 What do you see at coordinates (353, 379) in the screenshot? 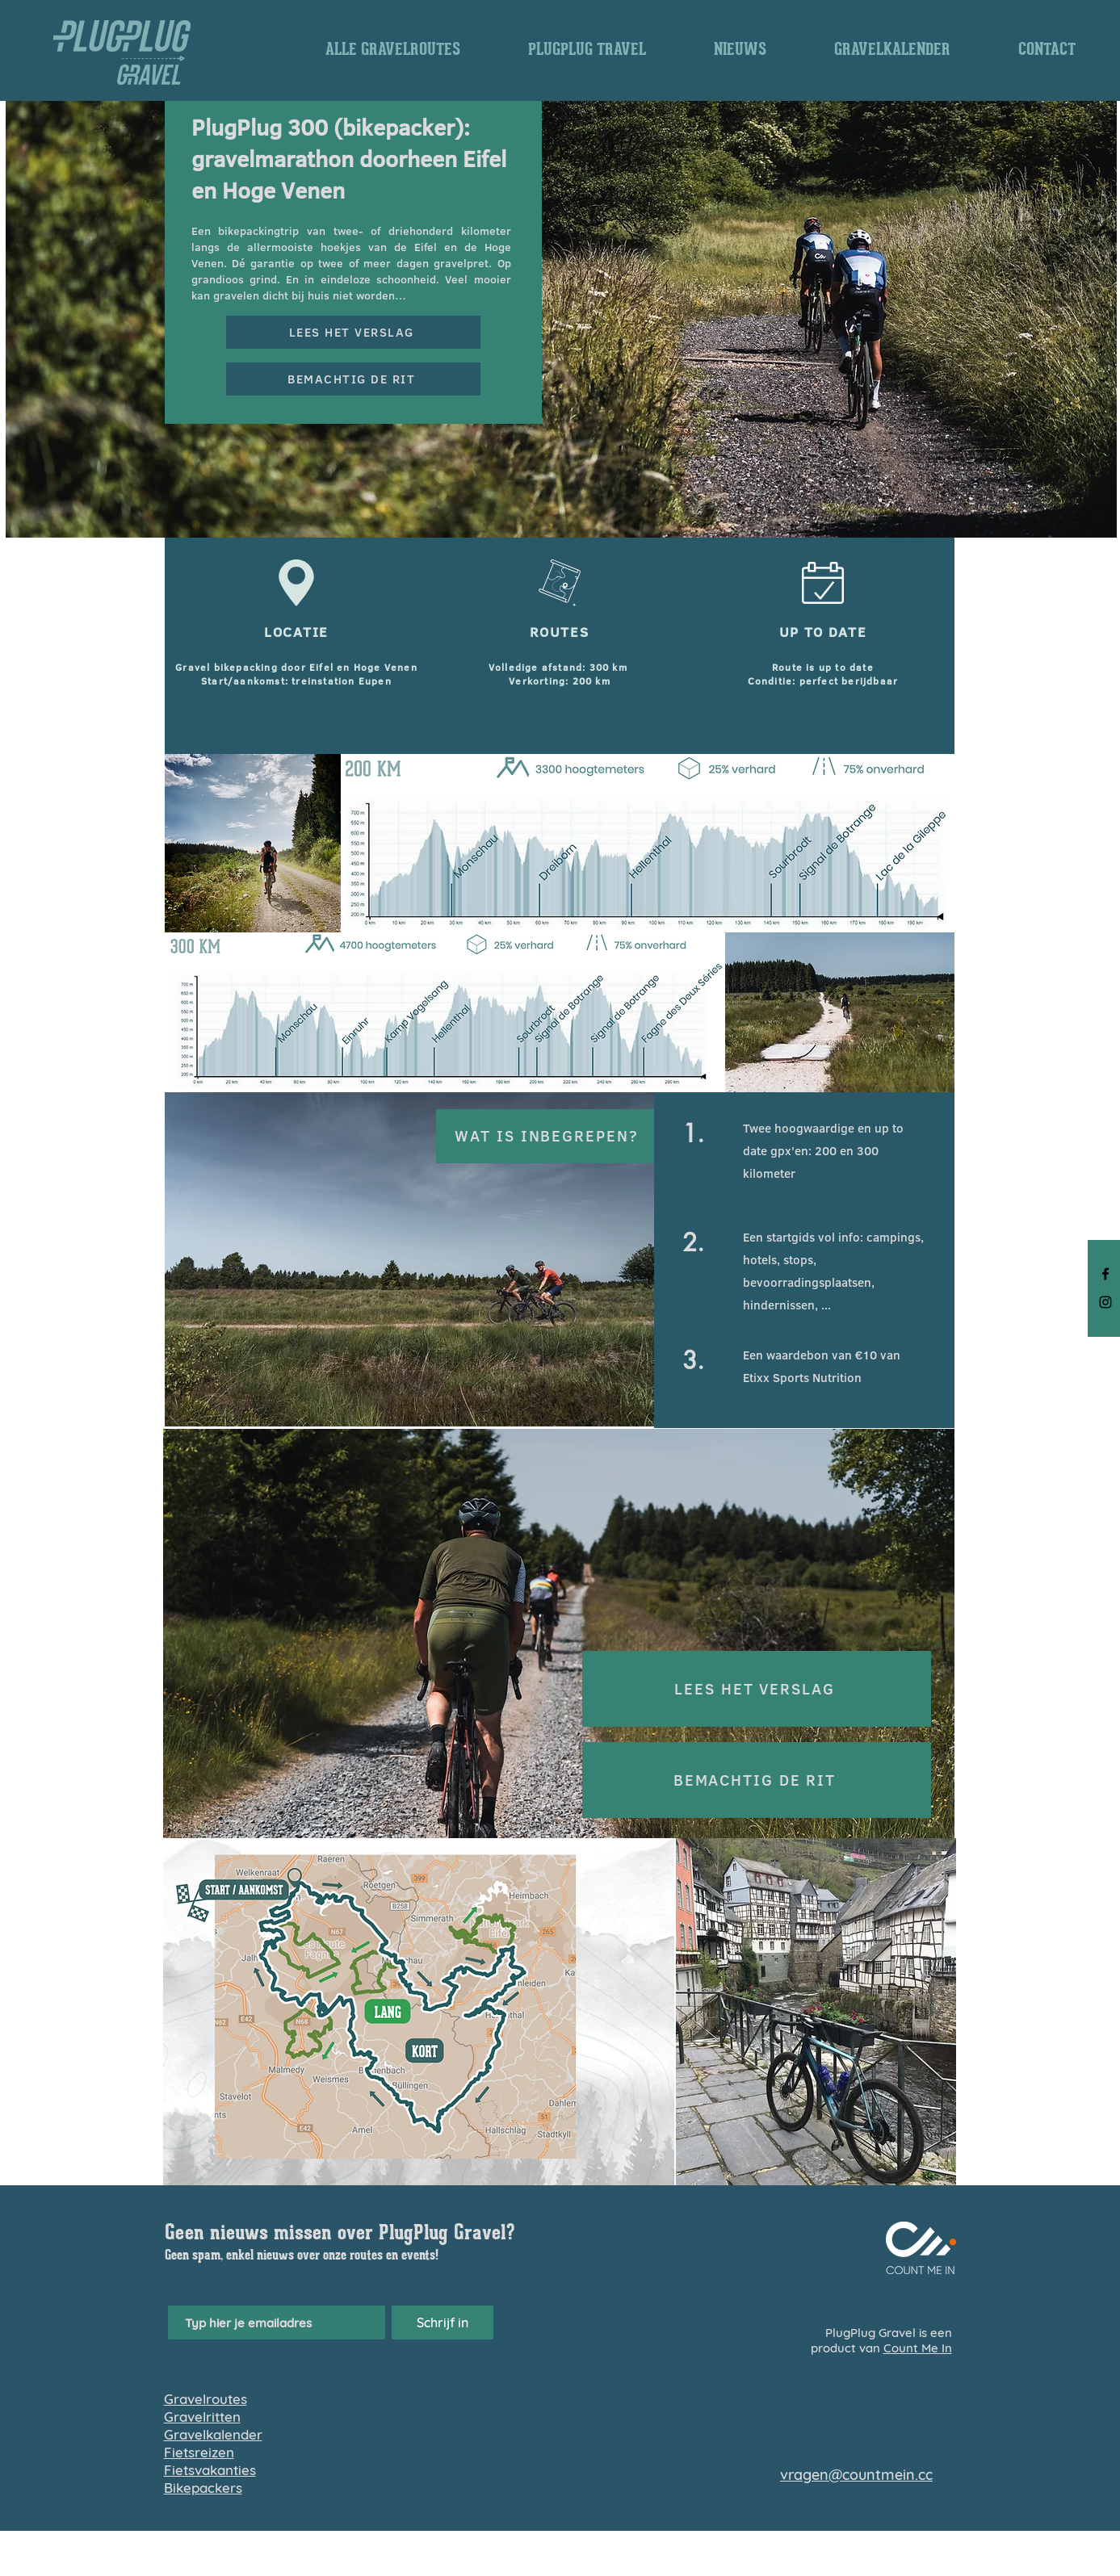
I see `[BEMACHTIG DE RIT]` at bounding box center [353, 379].